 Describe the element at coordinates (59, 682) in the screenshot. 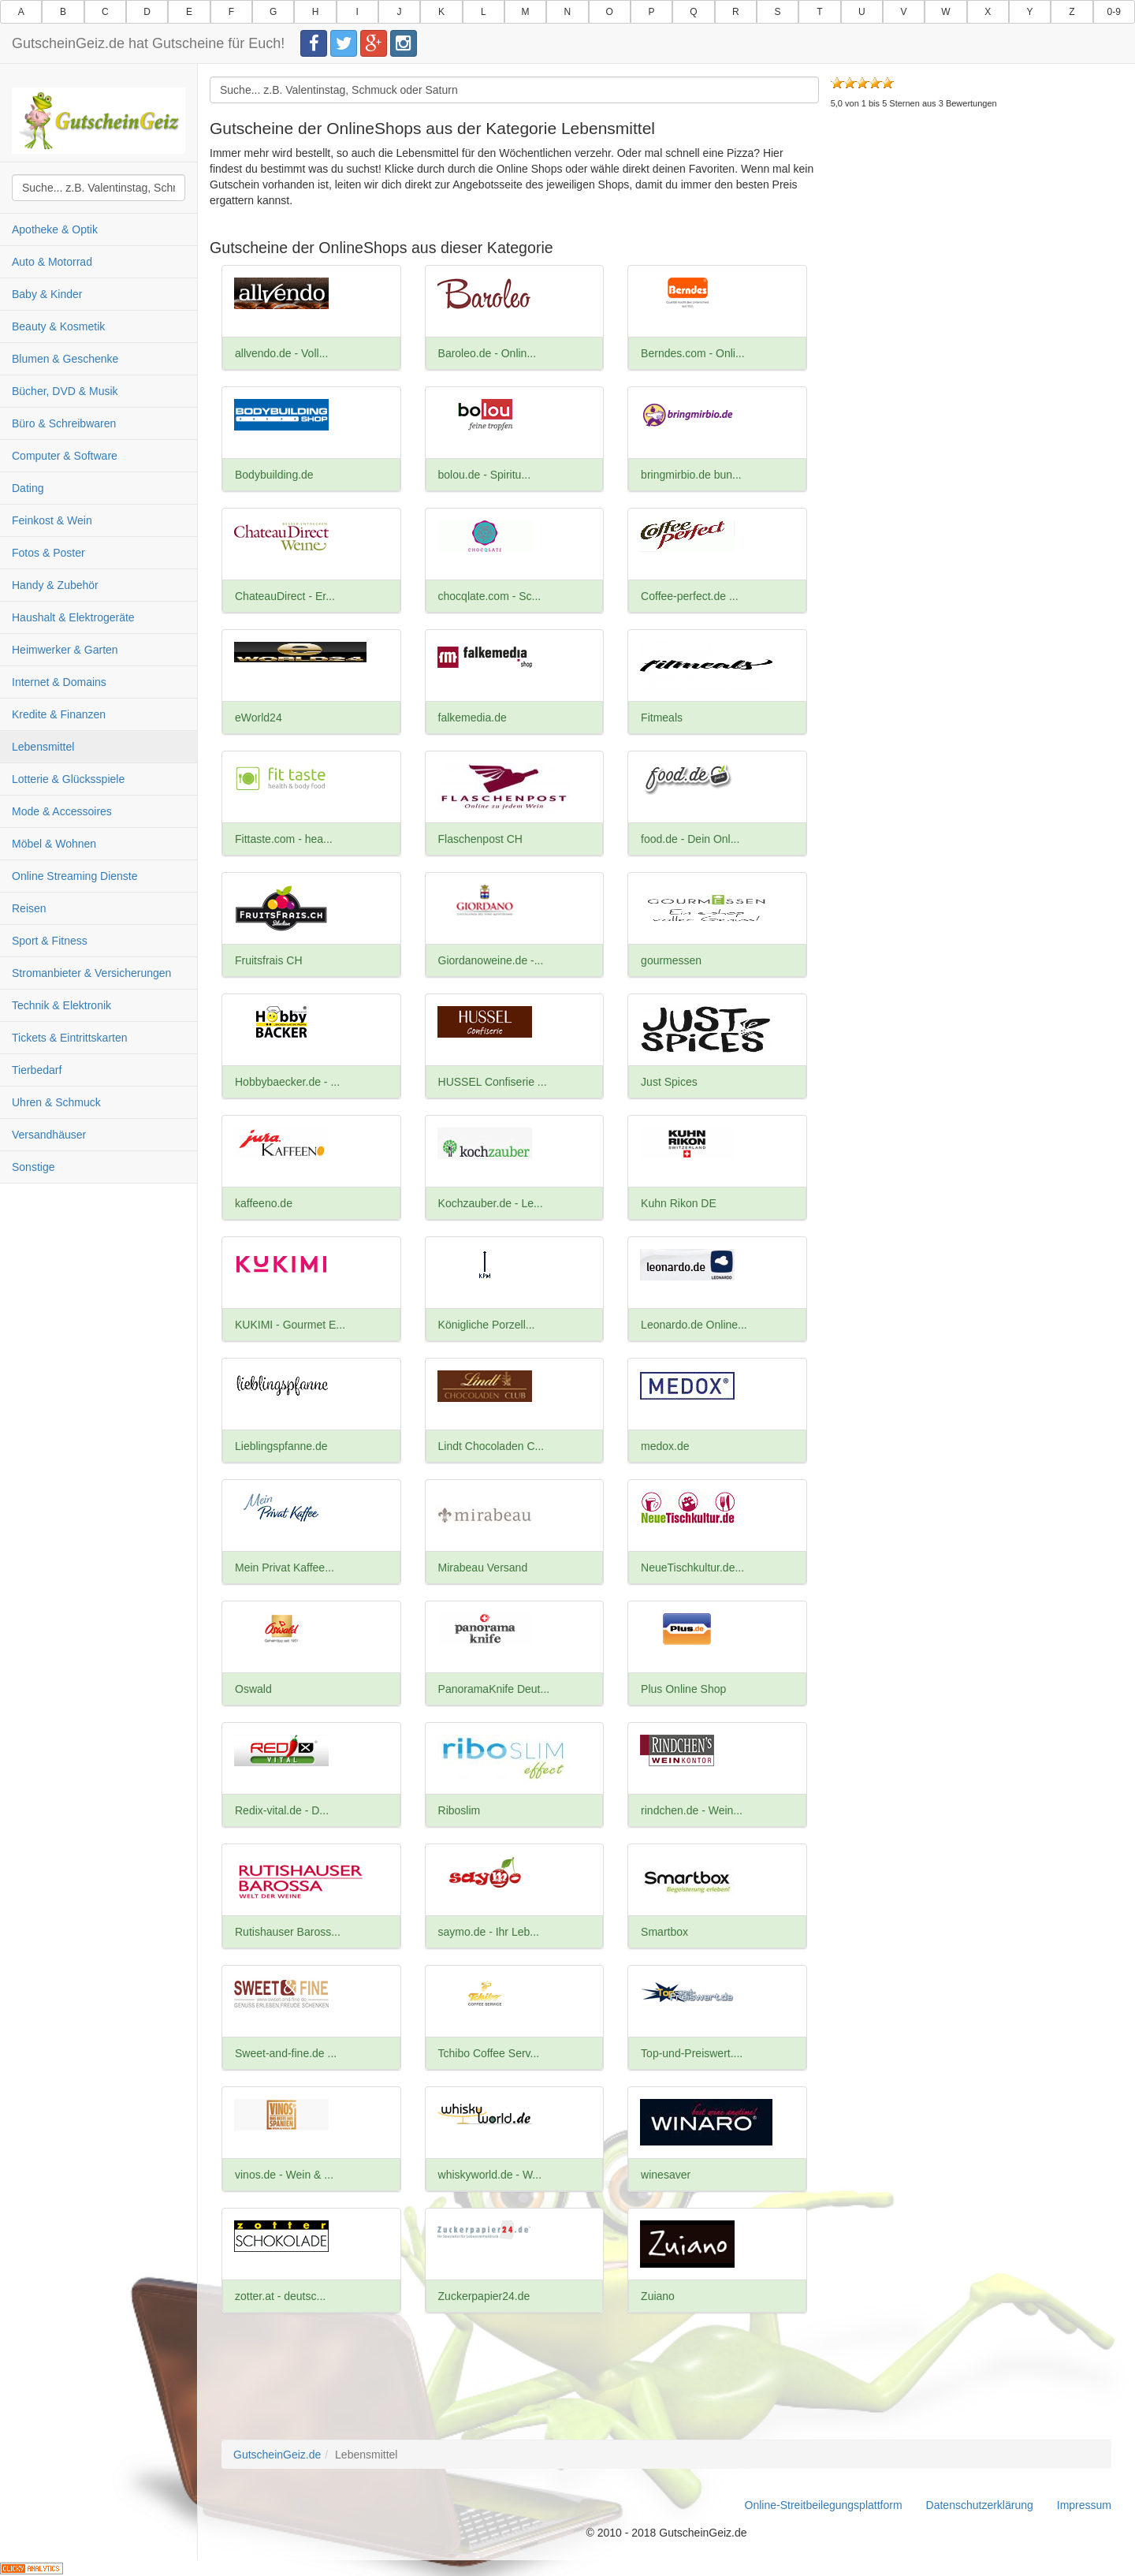

I see `Internet & Domains` at that location.